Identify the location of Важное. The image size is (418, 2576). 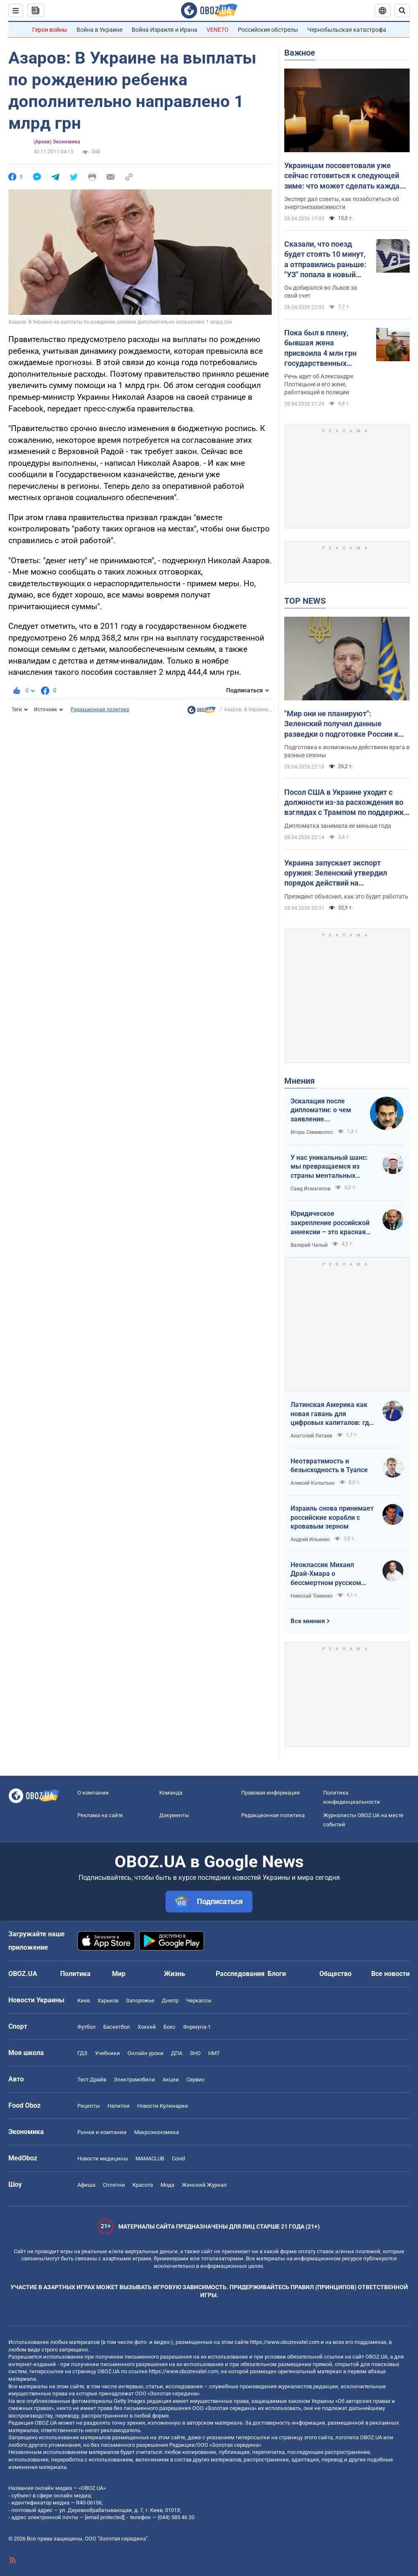
(299, 53).